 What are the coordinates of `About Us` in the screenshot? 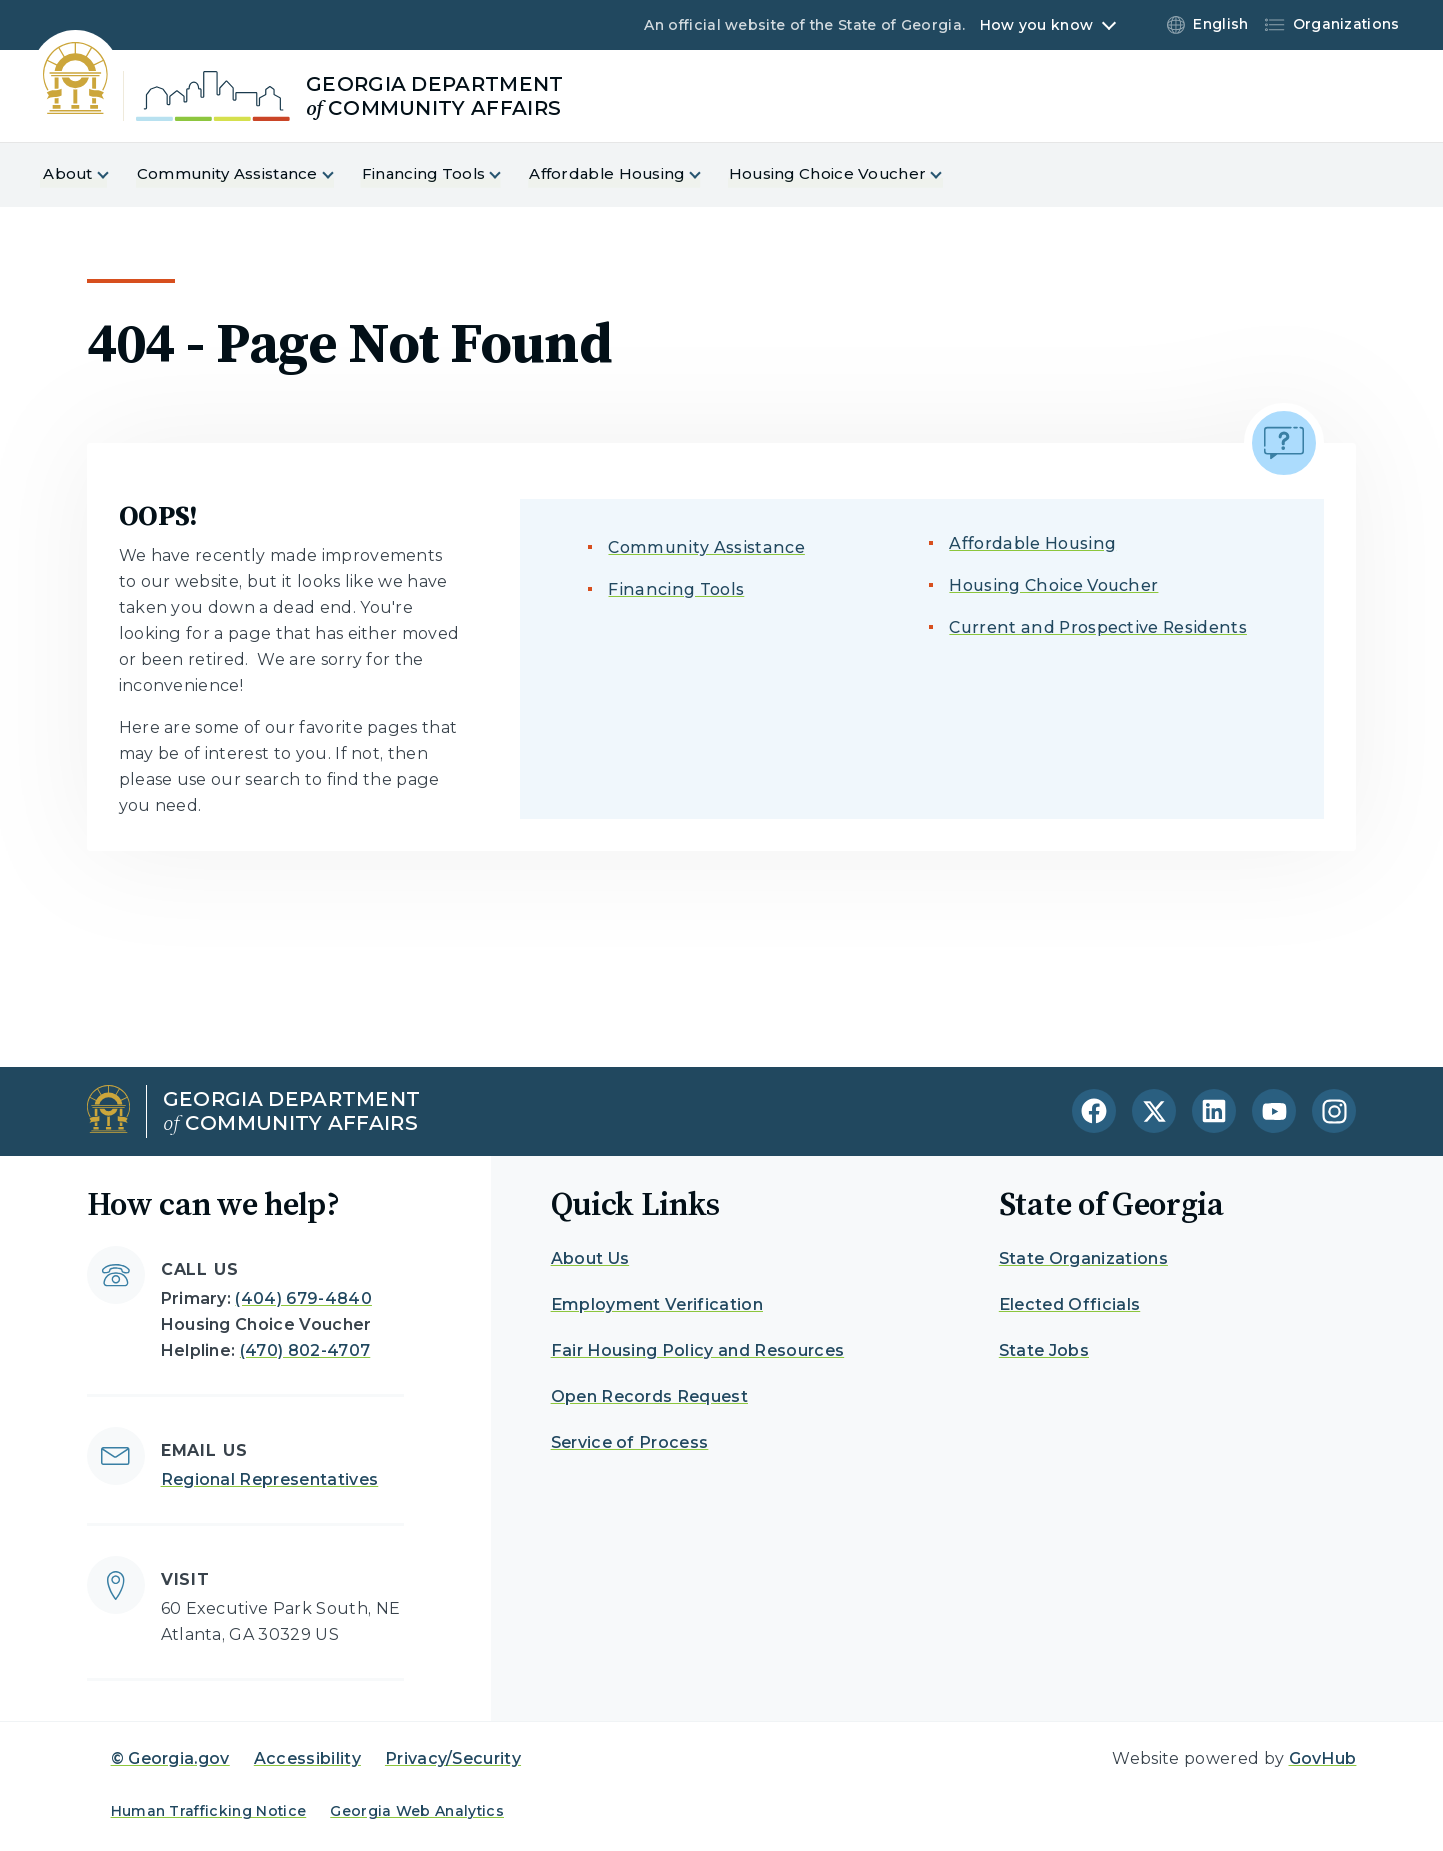 It's located at (590, 1258).